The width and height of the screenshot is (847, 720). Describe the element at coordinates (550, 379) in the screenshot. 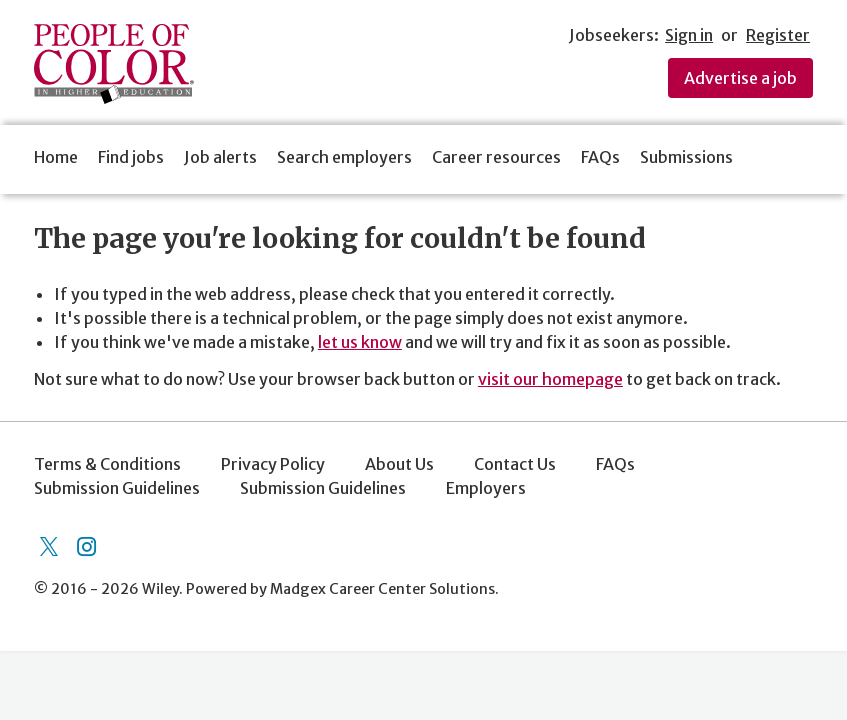

I see `visit our homepage` at that location.